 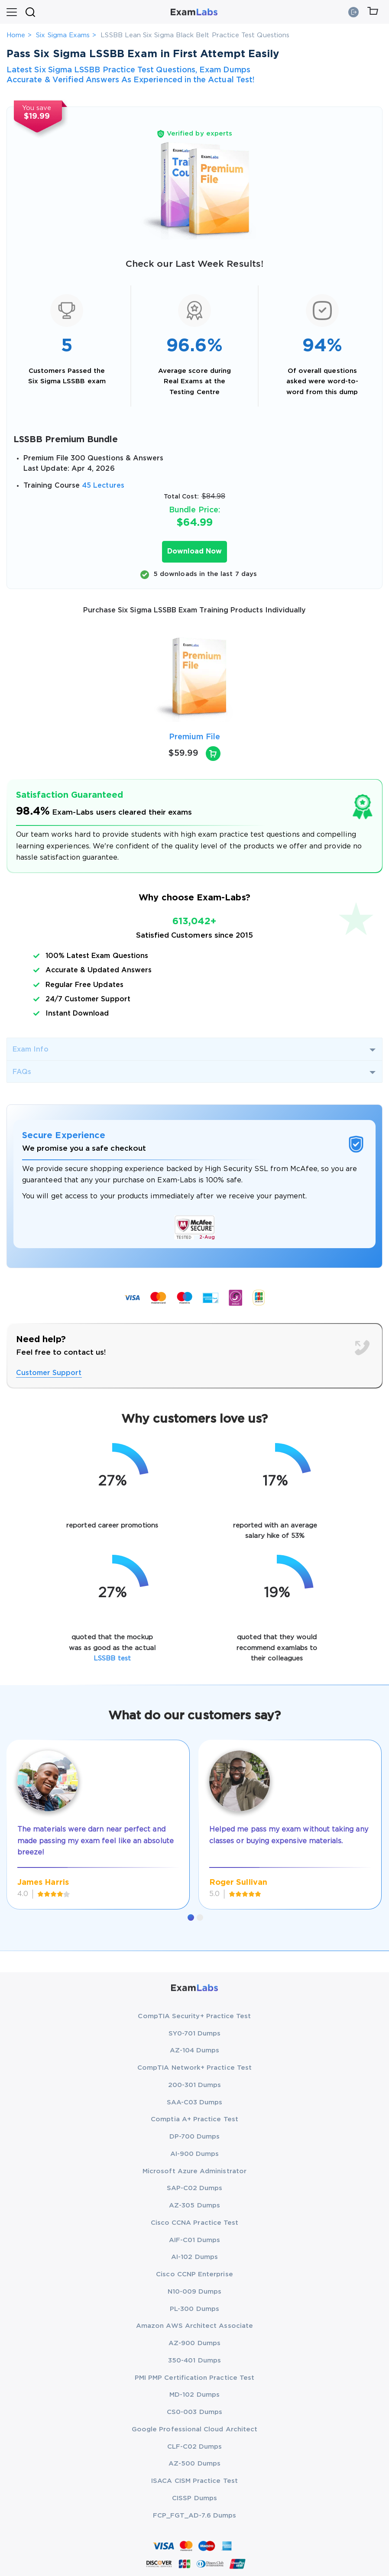 I want to click on Home, so click(x=15, y=35).